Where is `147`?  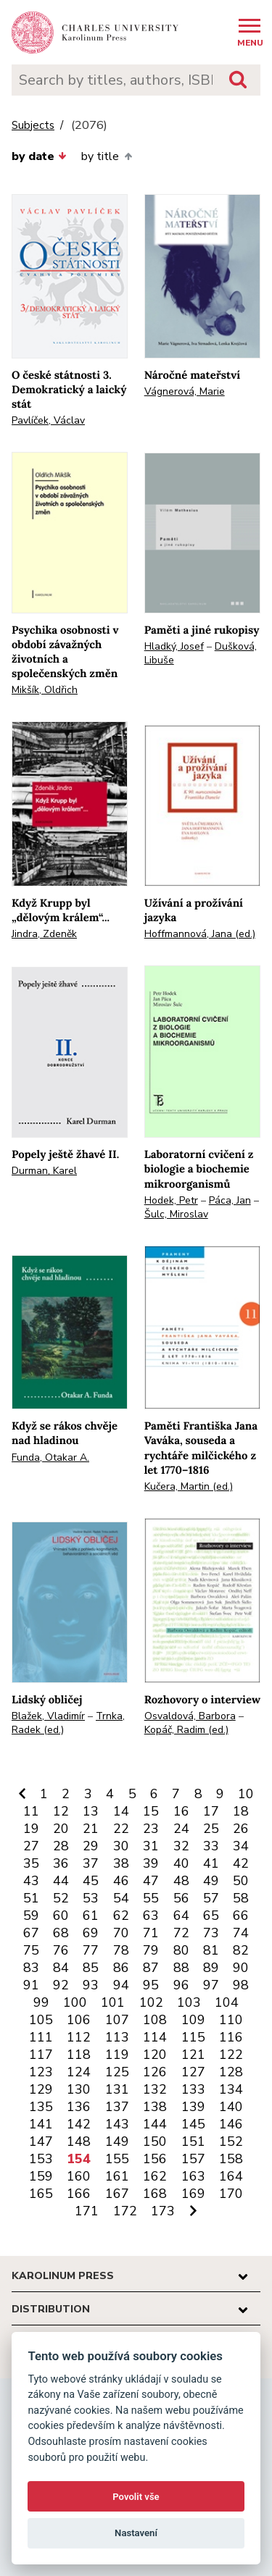
147 is located at coordinates (41, 2141).